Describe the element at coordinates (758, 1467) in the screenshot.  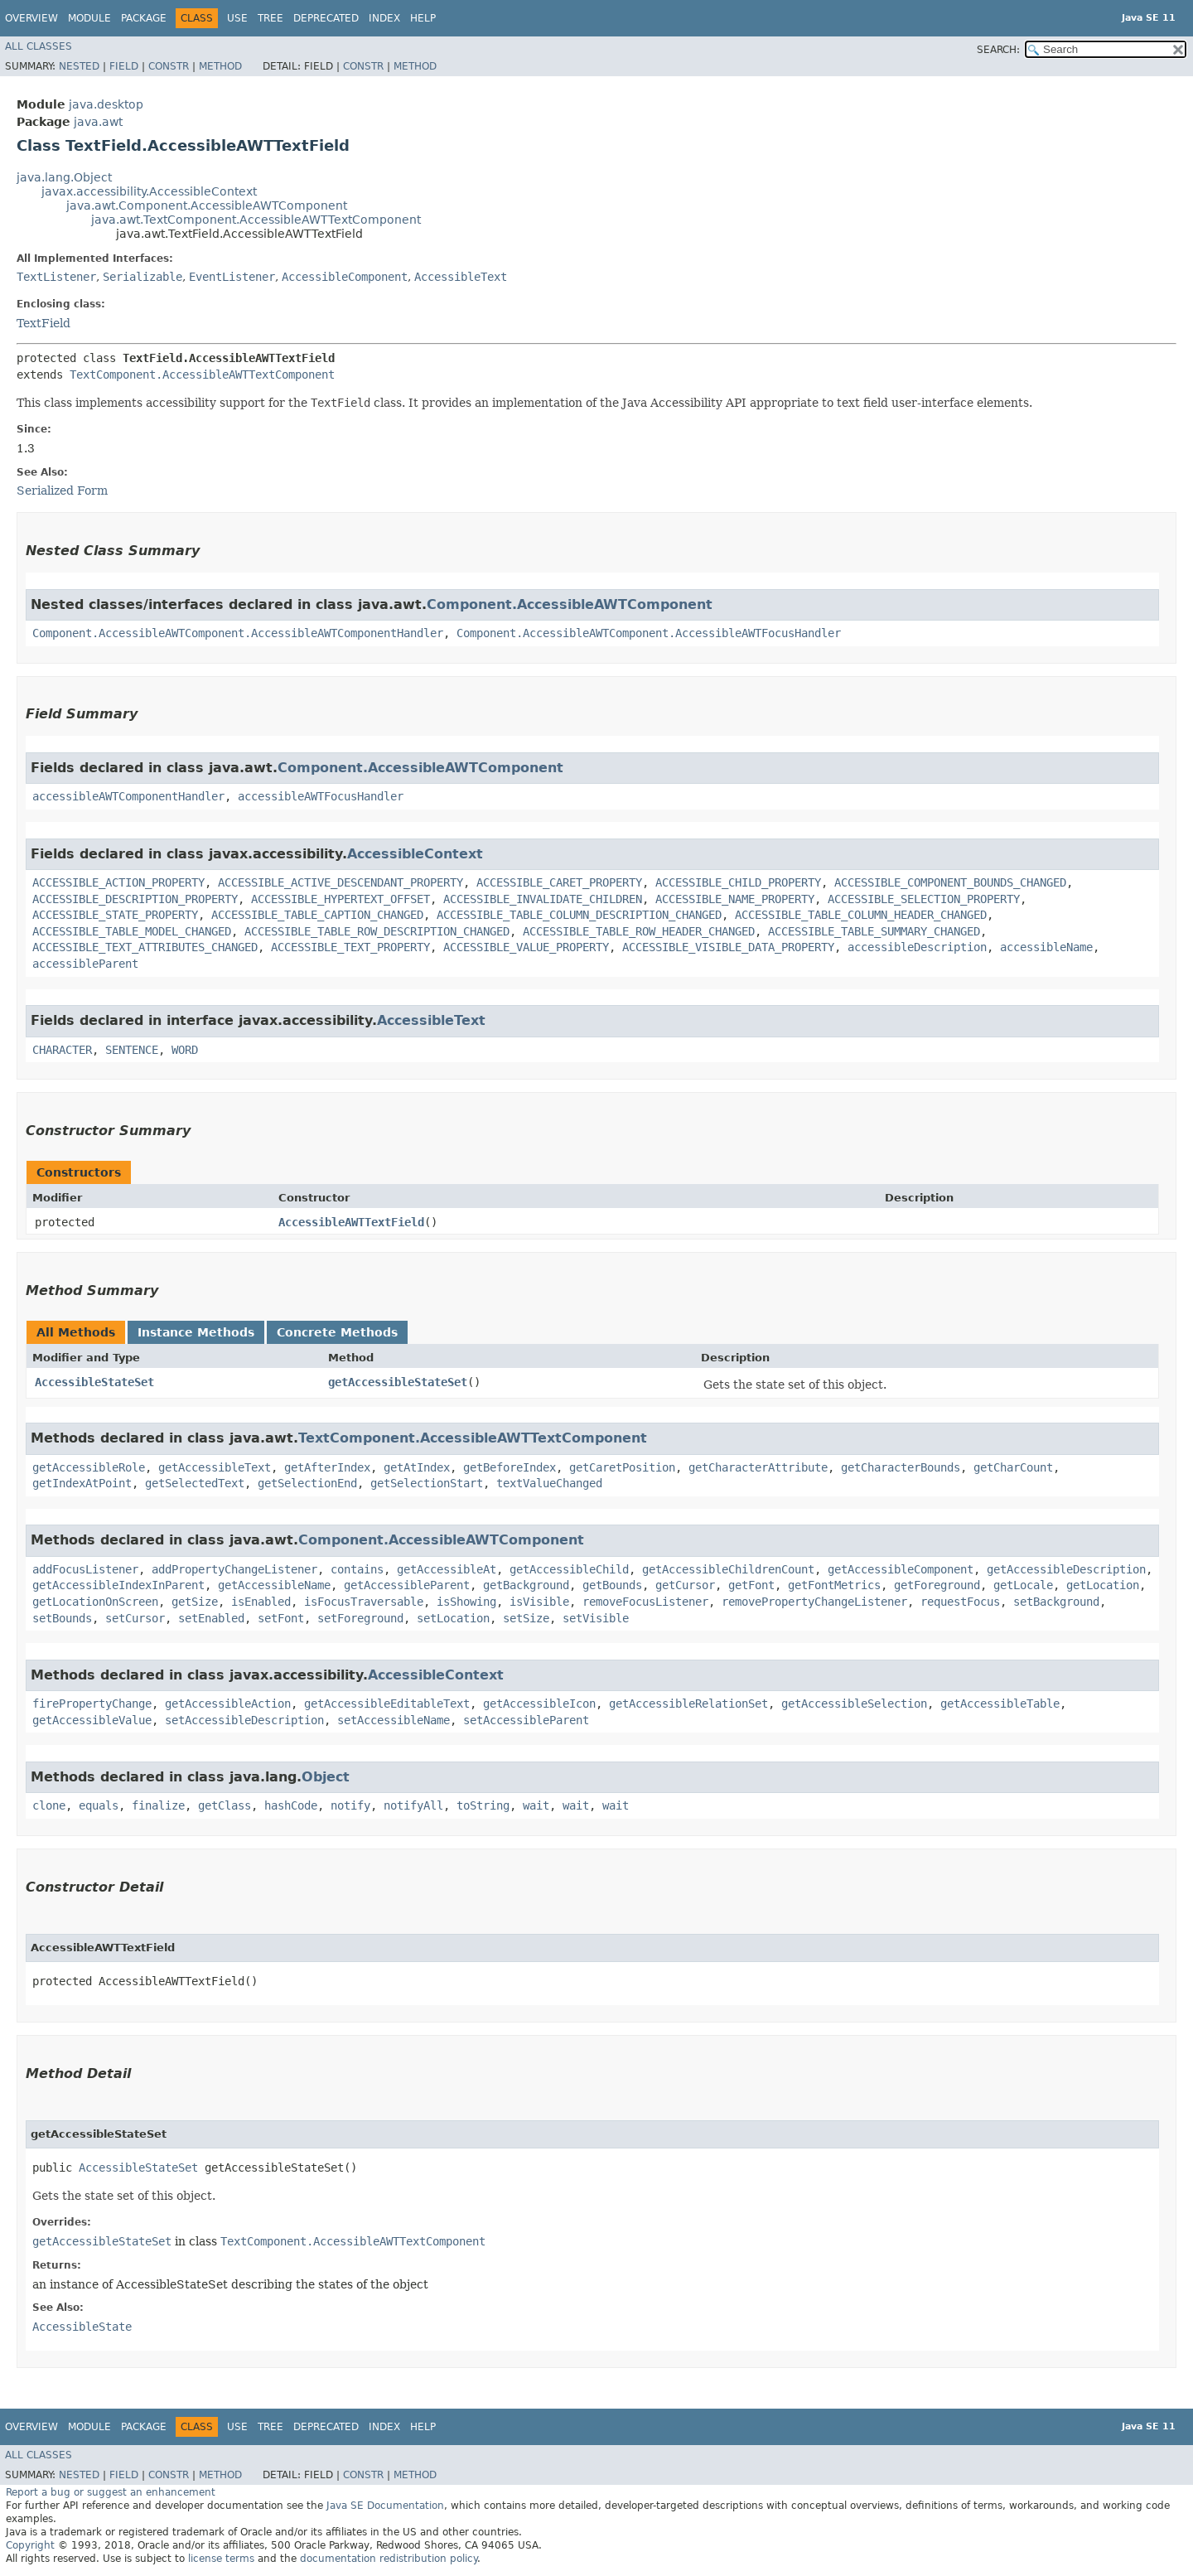
I see `getCharacterAttribute` at that location.